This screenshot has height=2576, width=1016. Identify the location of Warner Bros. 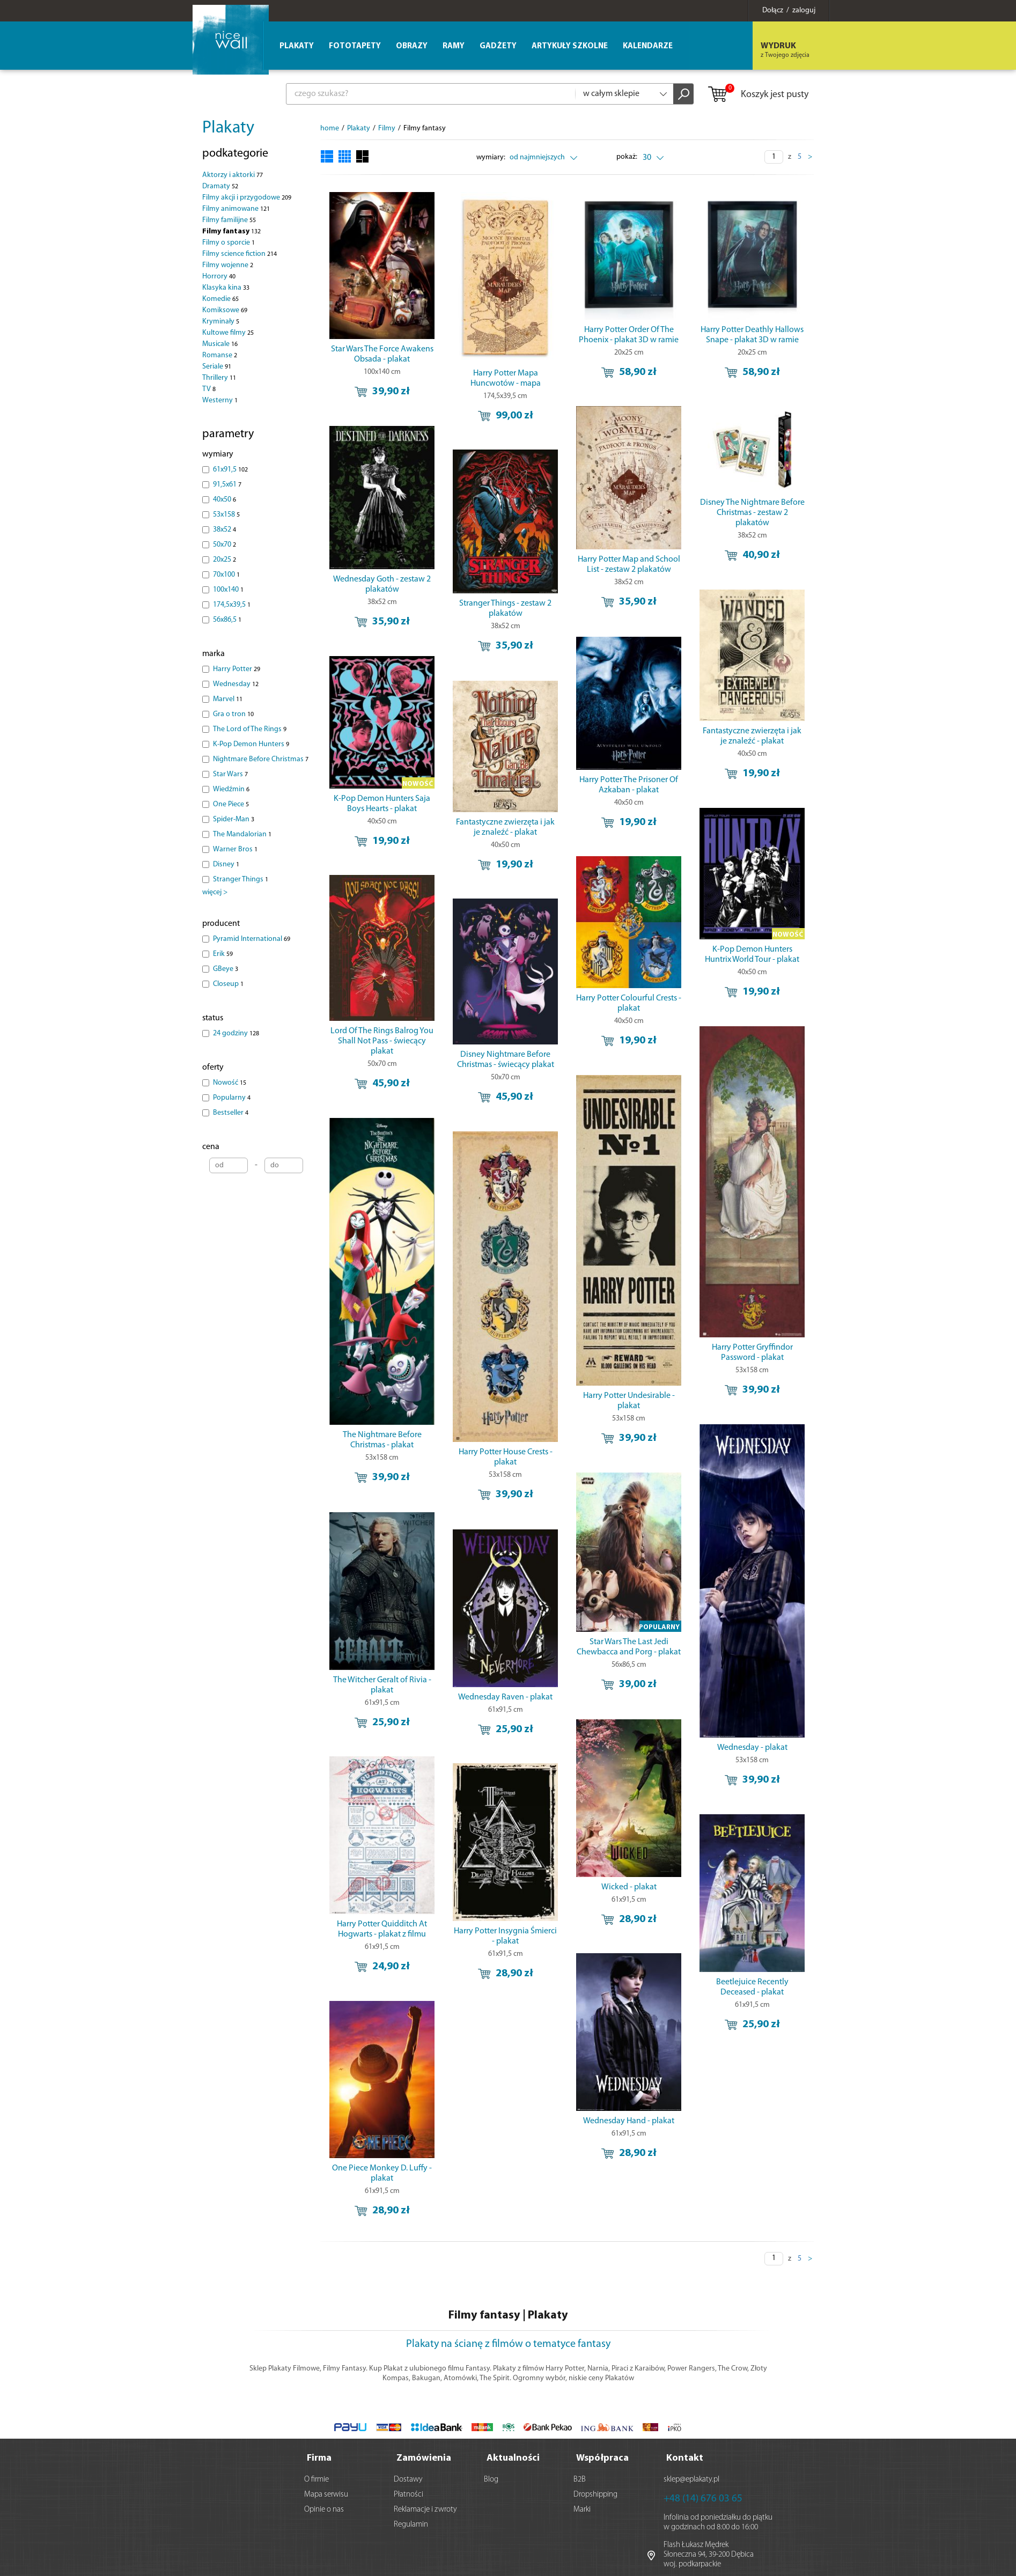
(235, 849).